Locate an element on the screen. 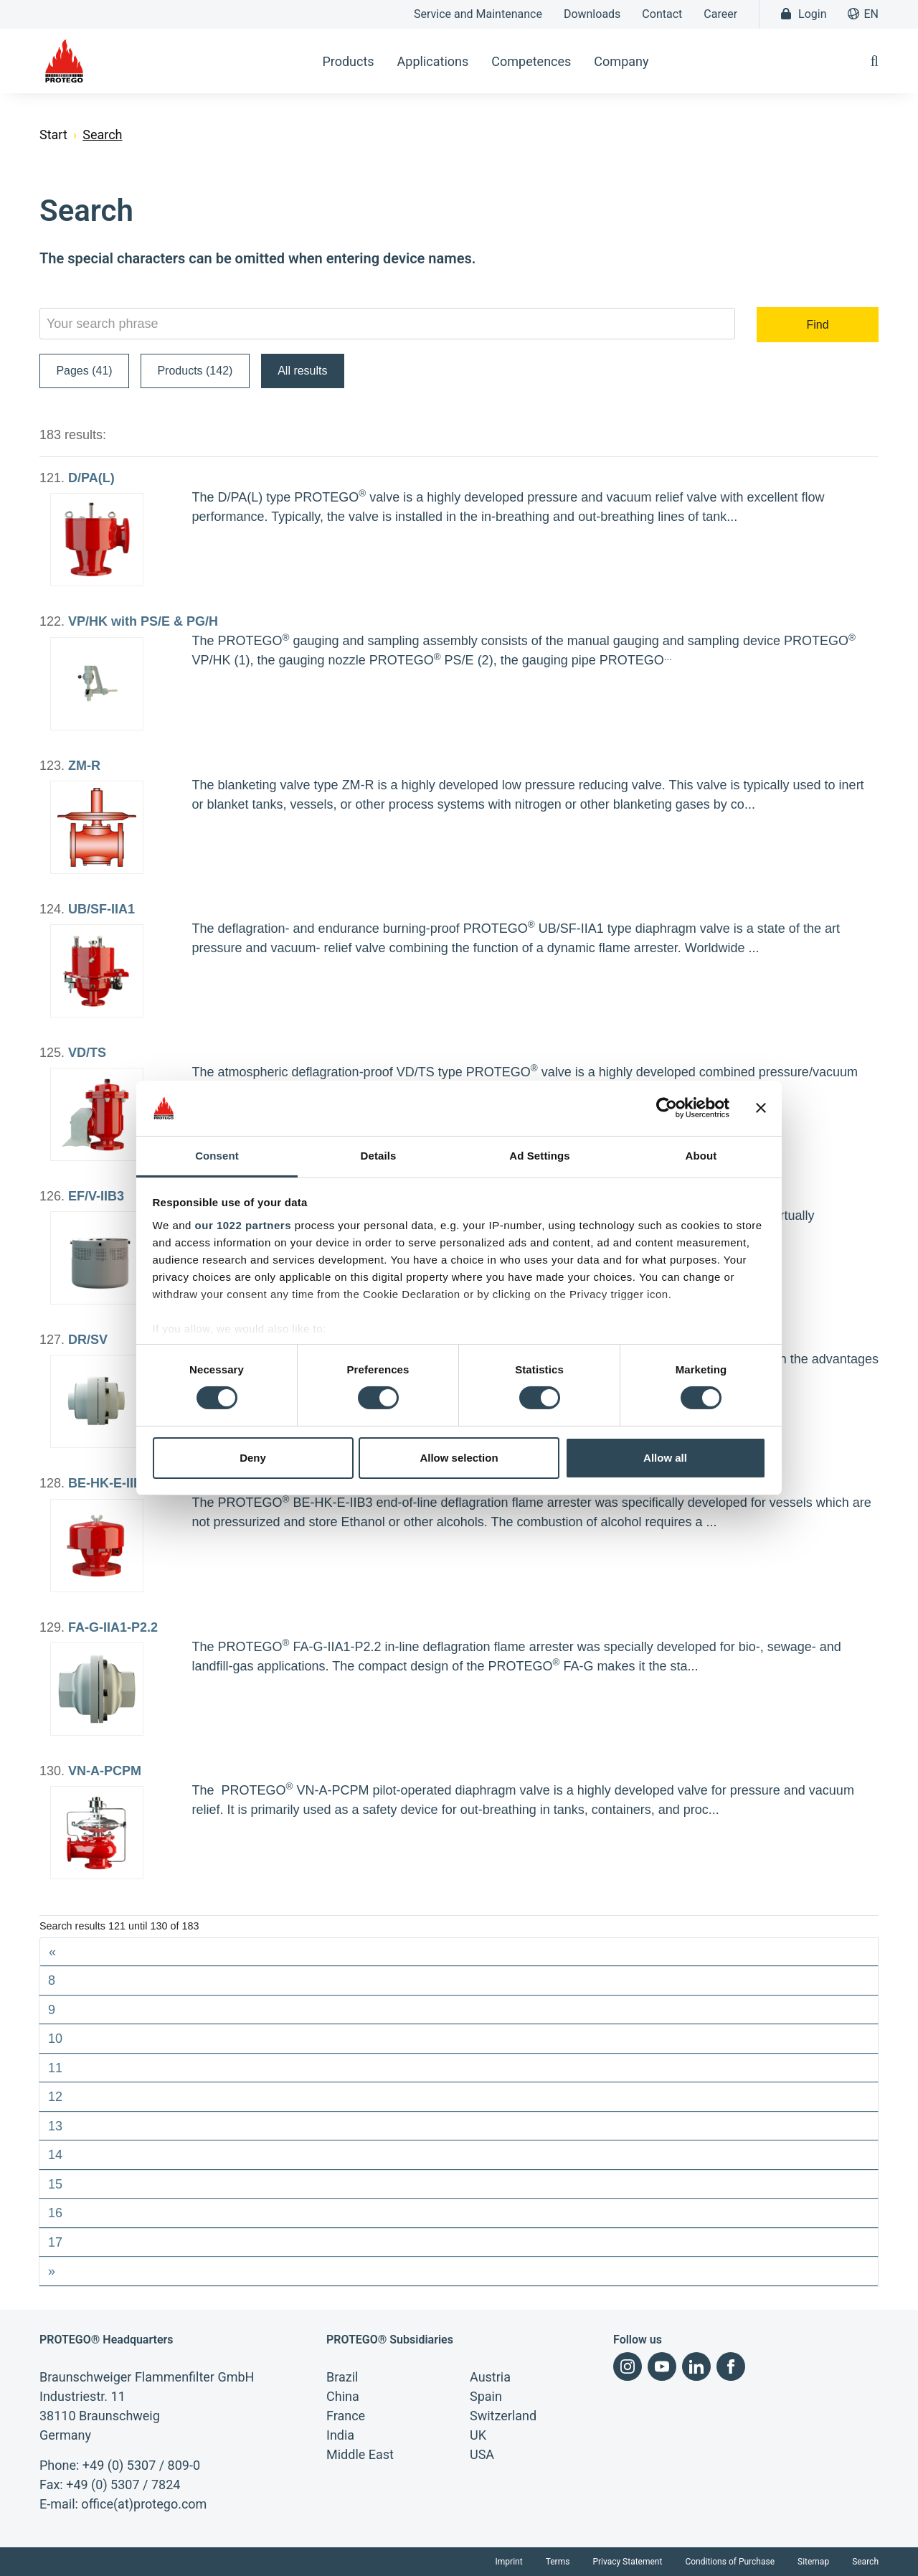  Sitemap is located at coordinates (813, 2562).